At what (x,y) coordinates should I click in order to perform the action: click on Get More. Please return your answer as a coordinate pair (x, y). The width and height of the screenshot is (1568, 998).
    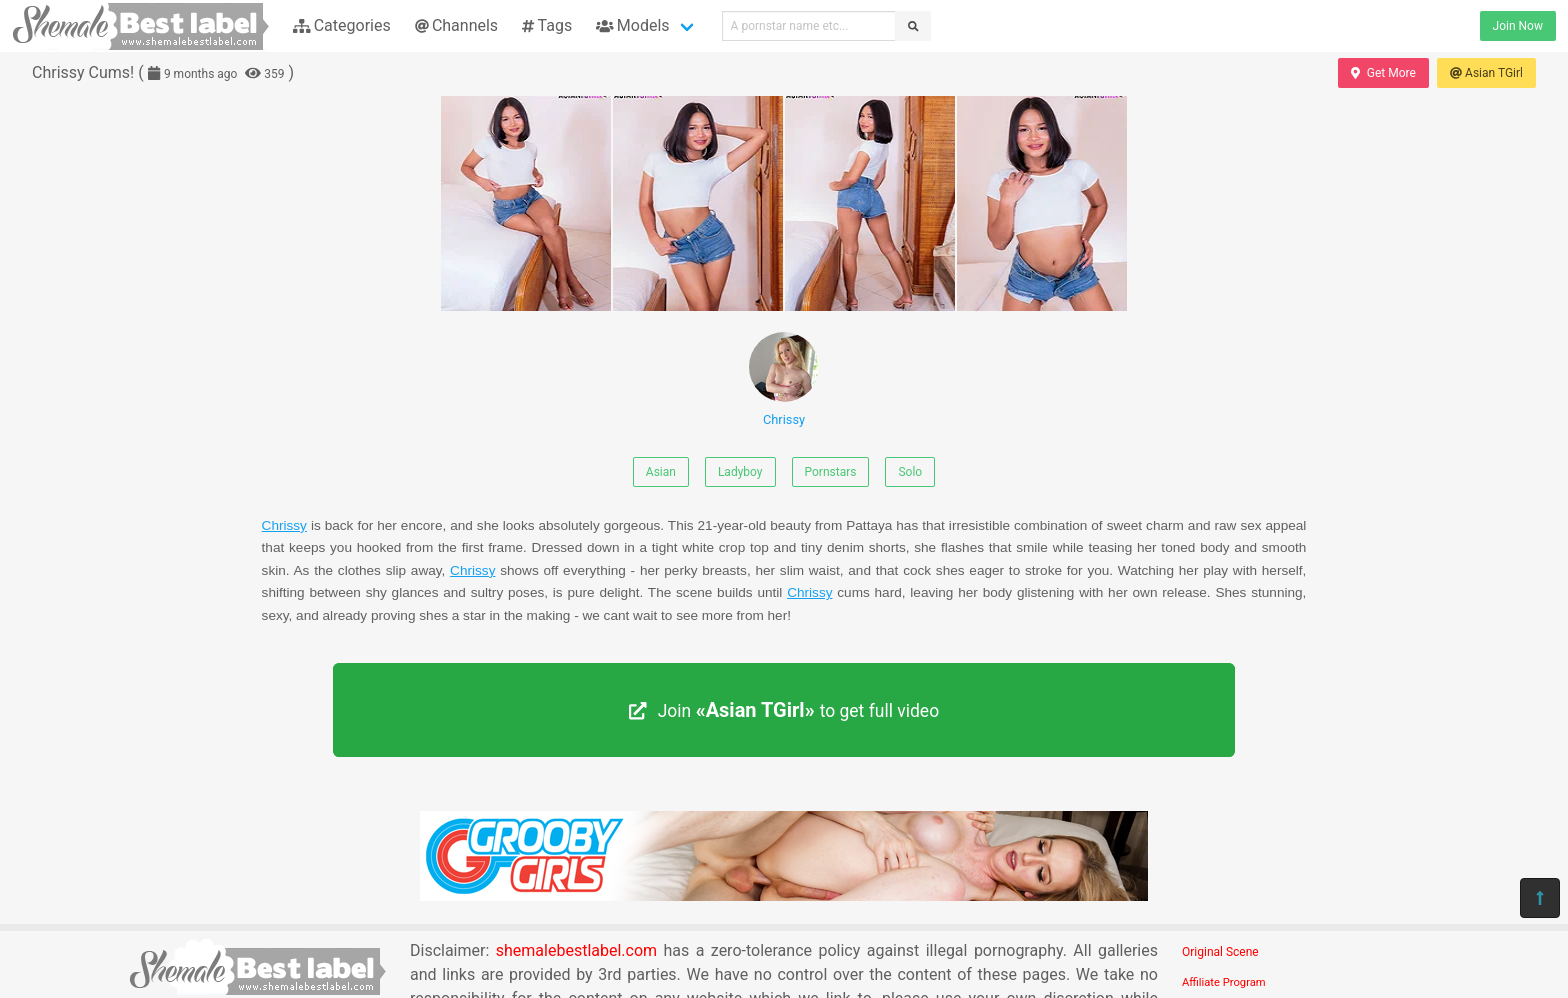
    Looking at the image, I should click on (1383, 73).